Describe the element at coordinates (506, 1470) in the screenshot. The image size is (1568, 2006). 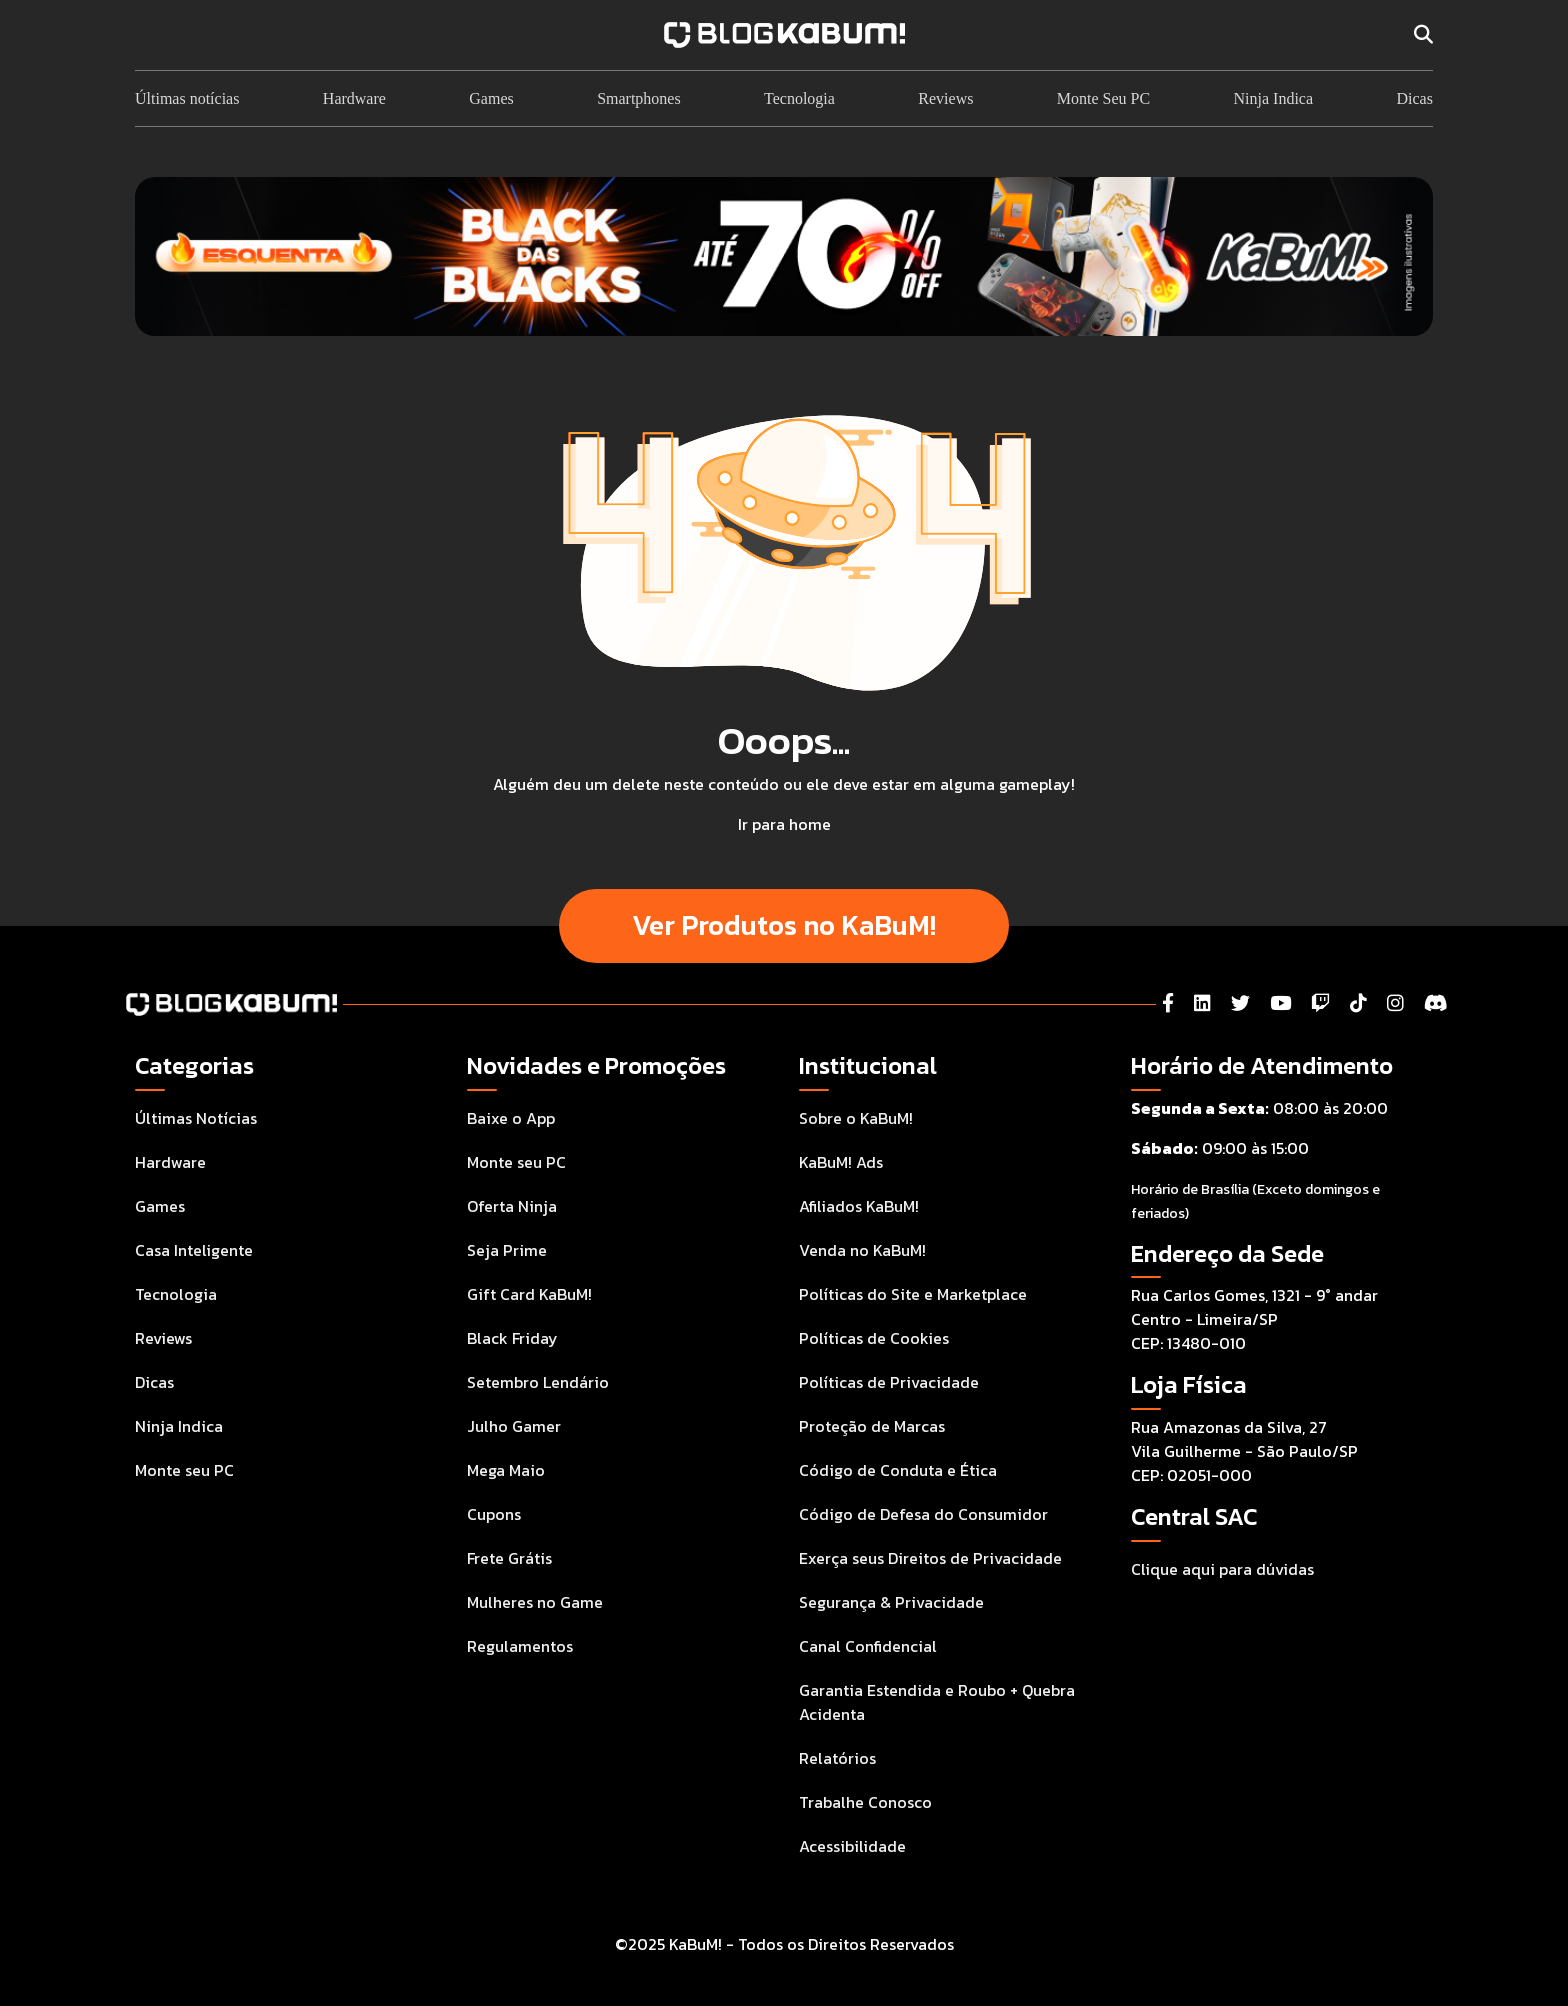
I see `Mega Maio` at that location.